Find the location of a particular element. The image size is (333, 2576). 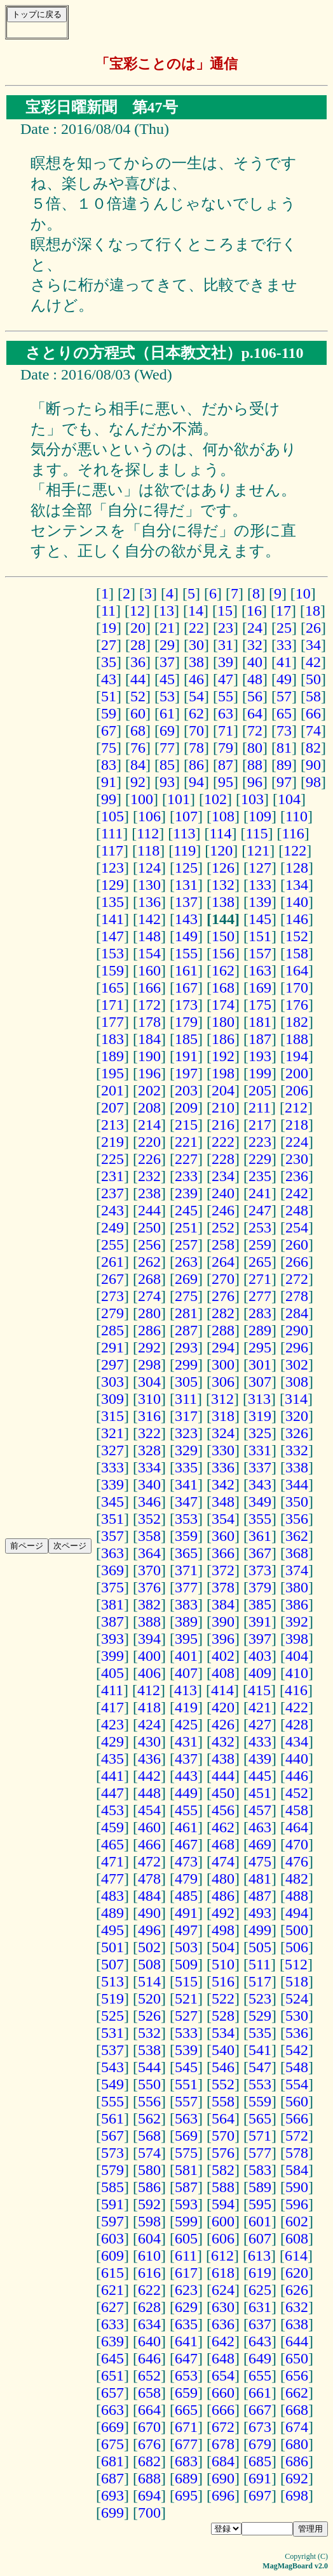

521 is located at coordinates (186, 1998).